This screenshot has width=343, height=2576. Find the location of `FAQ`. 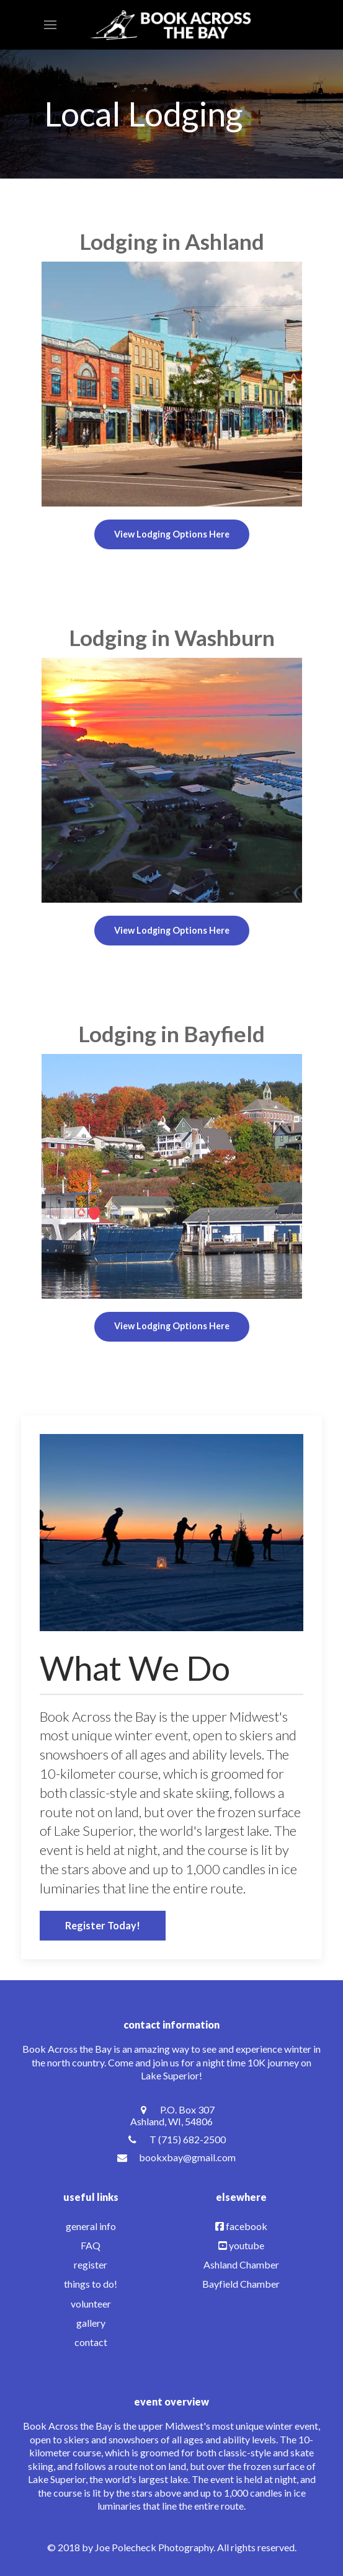

FAQ is located at coordinates (90, 2245).